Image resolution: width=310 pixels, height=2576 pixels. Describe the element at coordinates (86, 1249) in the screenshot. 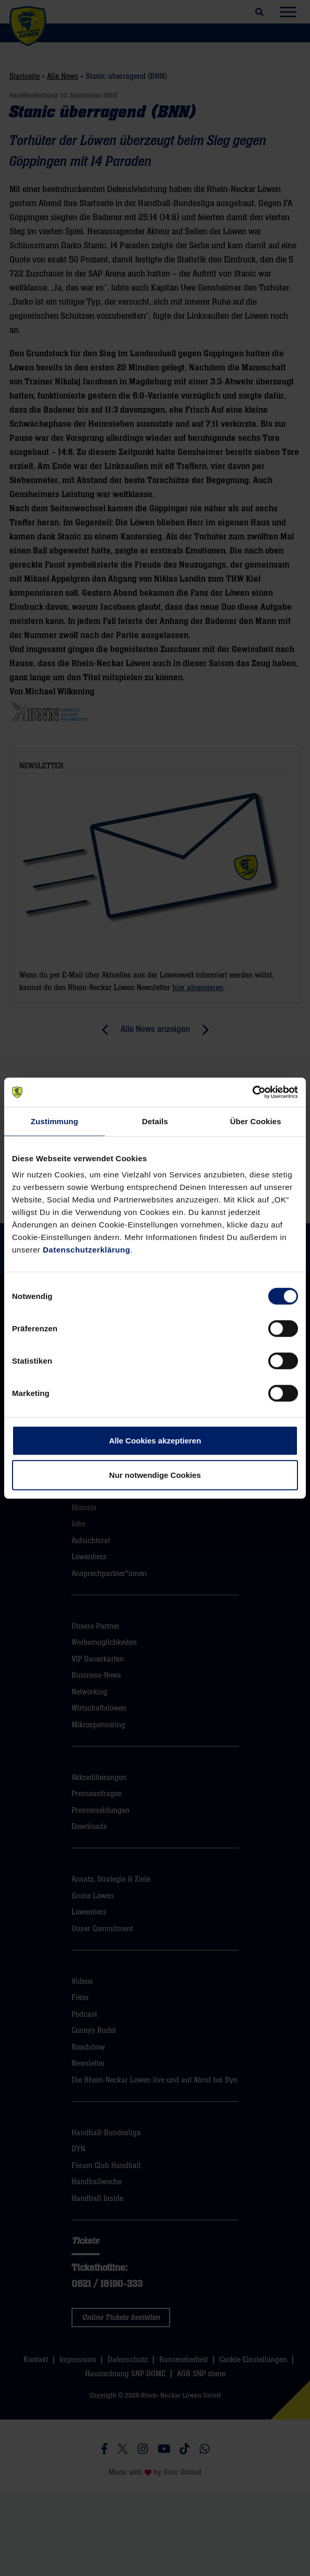

I see `Datenschutzerklärung` at that location.